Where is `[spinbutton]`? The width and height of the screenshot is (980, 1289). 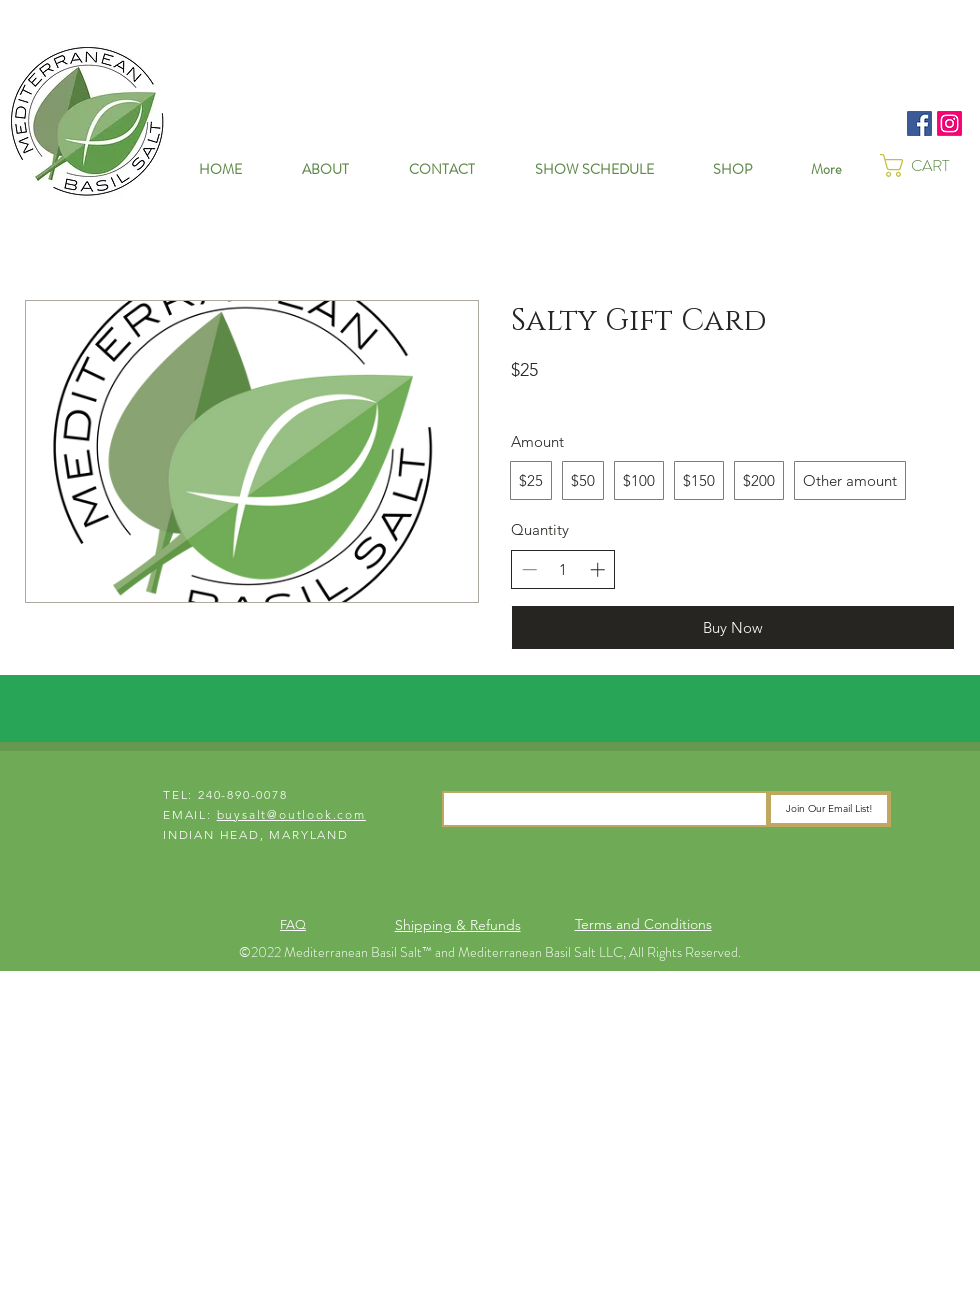
[spinbutton] is located at coordinates (563, 569).